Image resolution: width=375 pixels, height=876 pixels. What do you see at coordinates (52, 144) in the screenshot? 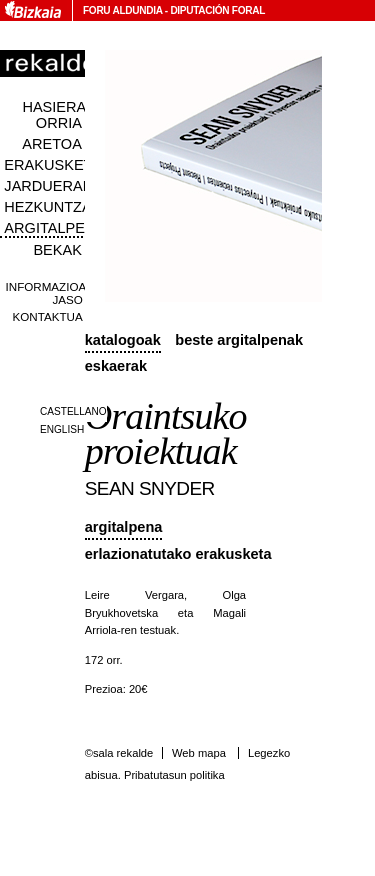
I see `Aretoa` at bounding box center [52, 144].